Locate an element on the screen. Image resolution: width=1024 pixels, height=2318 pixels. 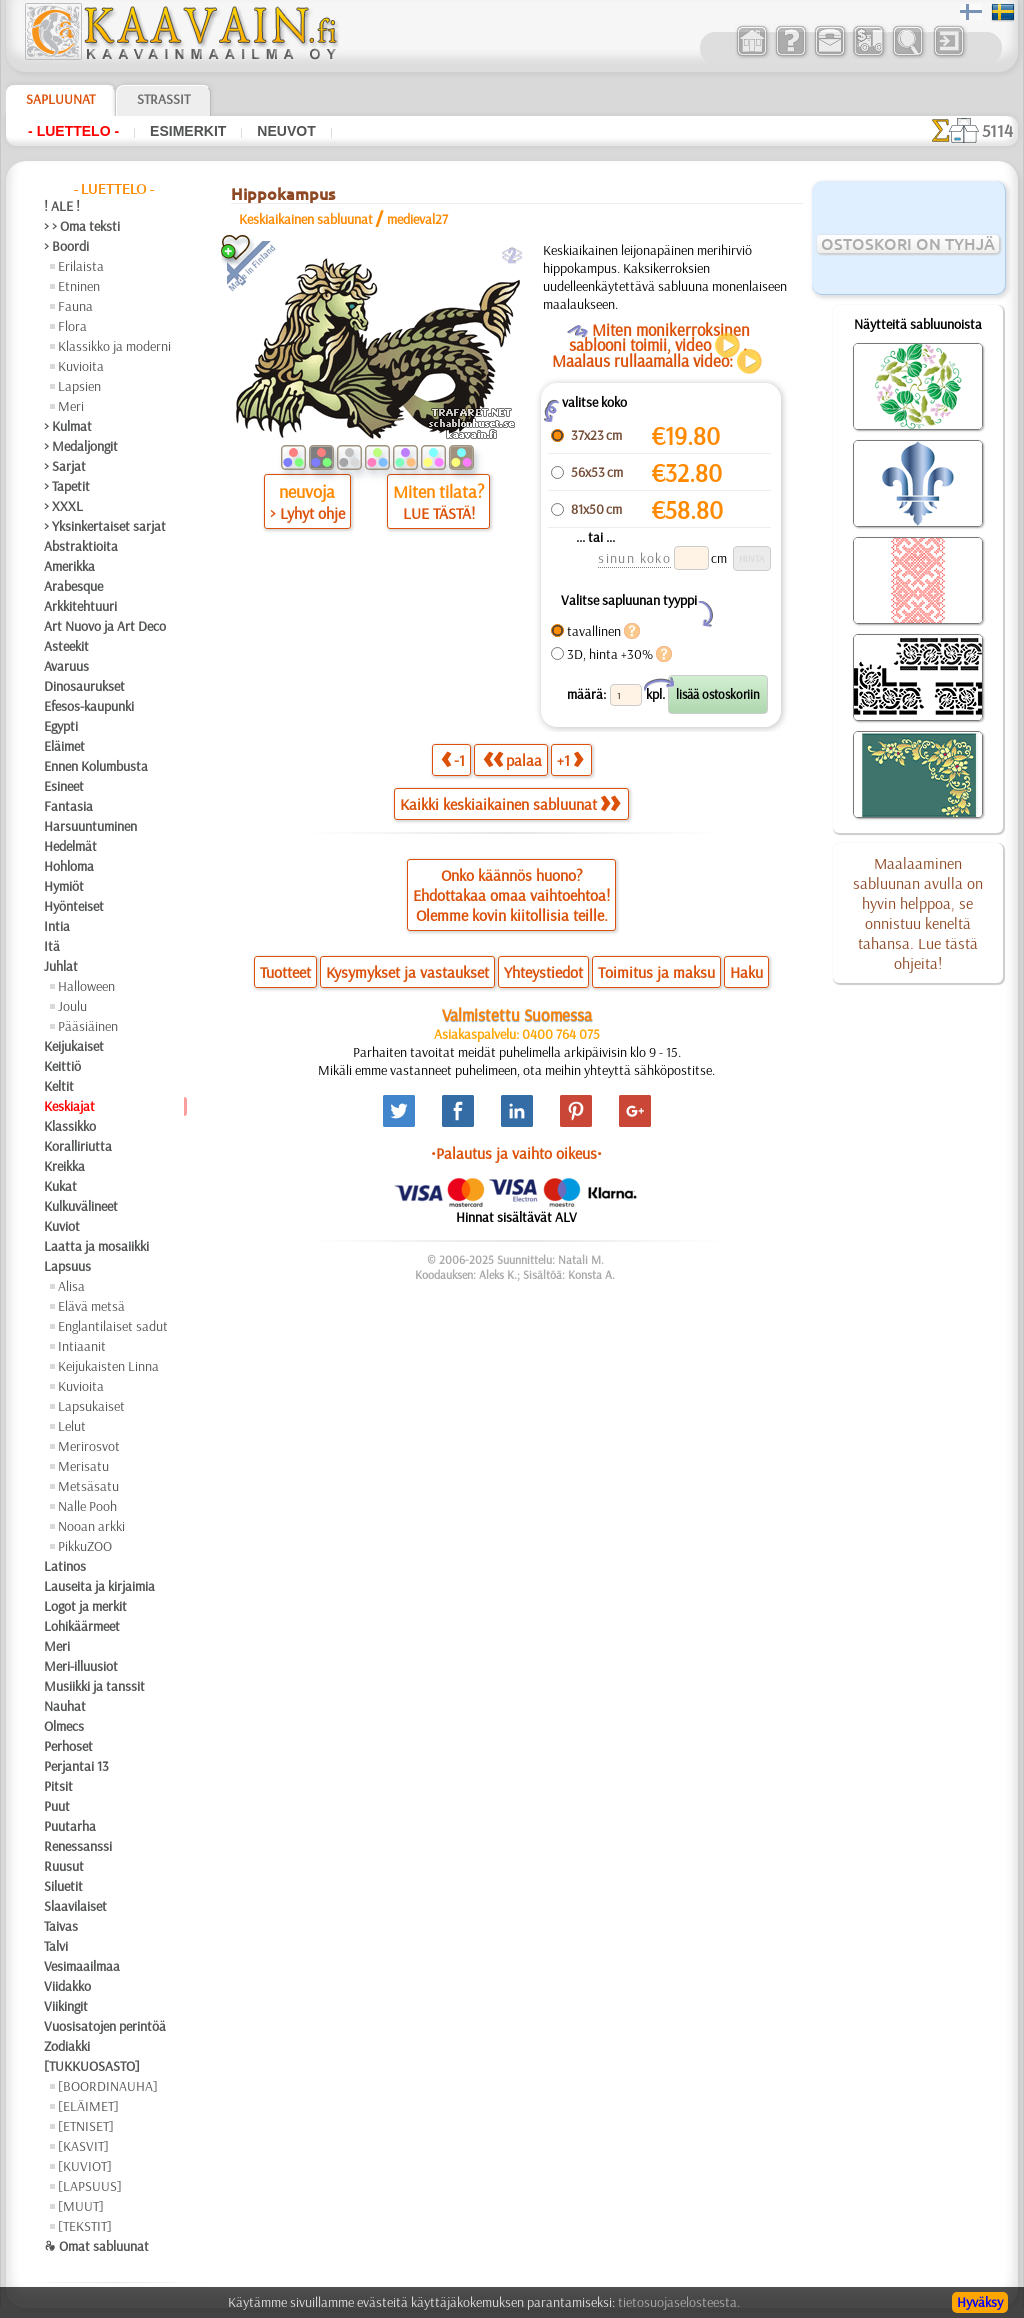
Ennen Kolumbusta is located at coordinates (96, 766).